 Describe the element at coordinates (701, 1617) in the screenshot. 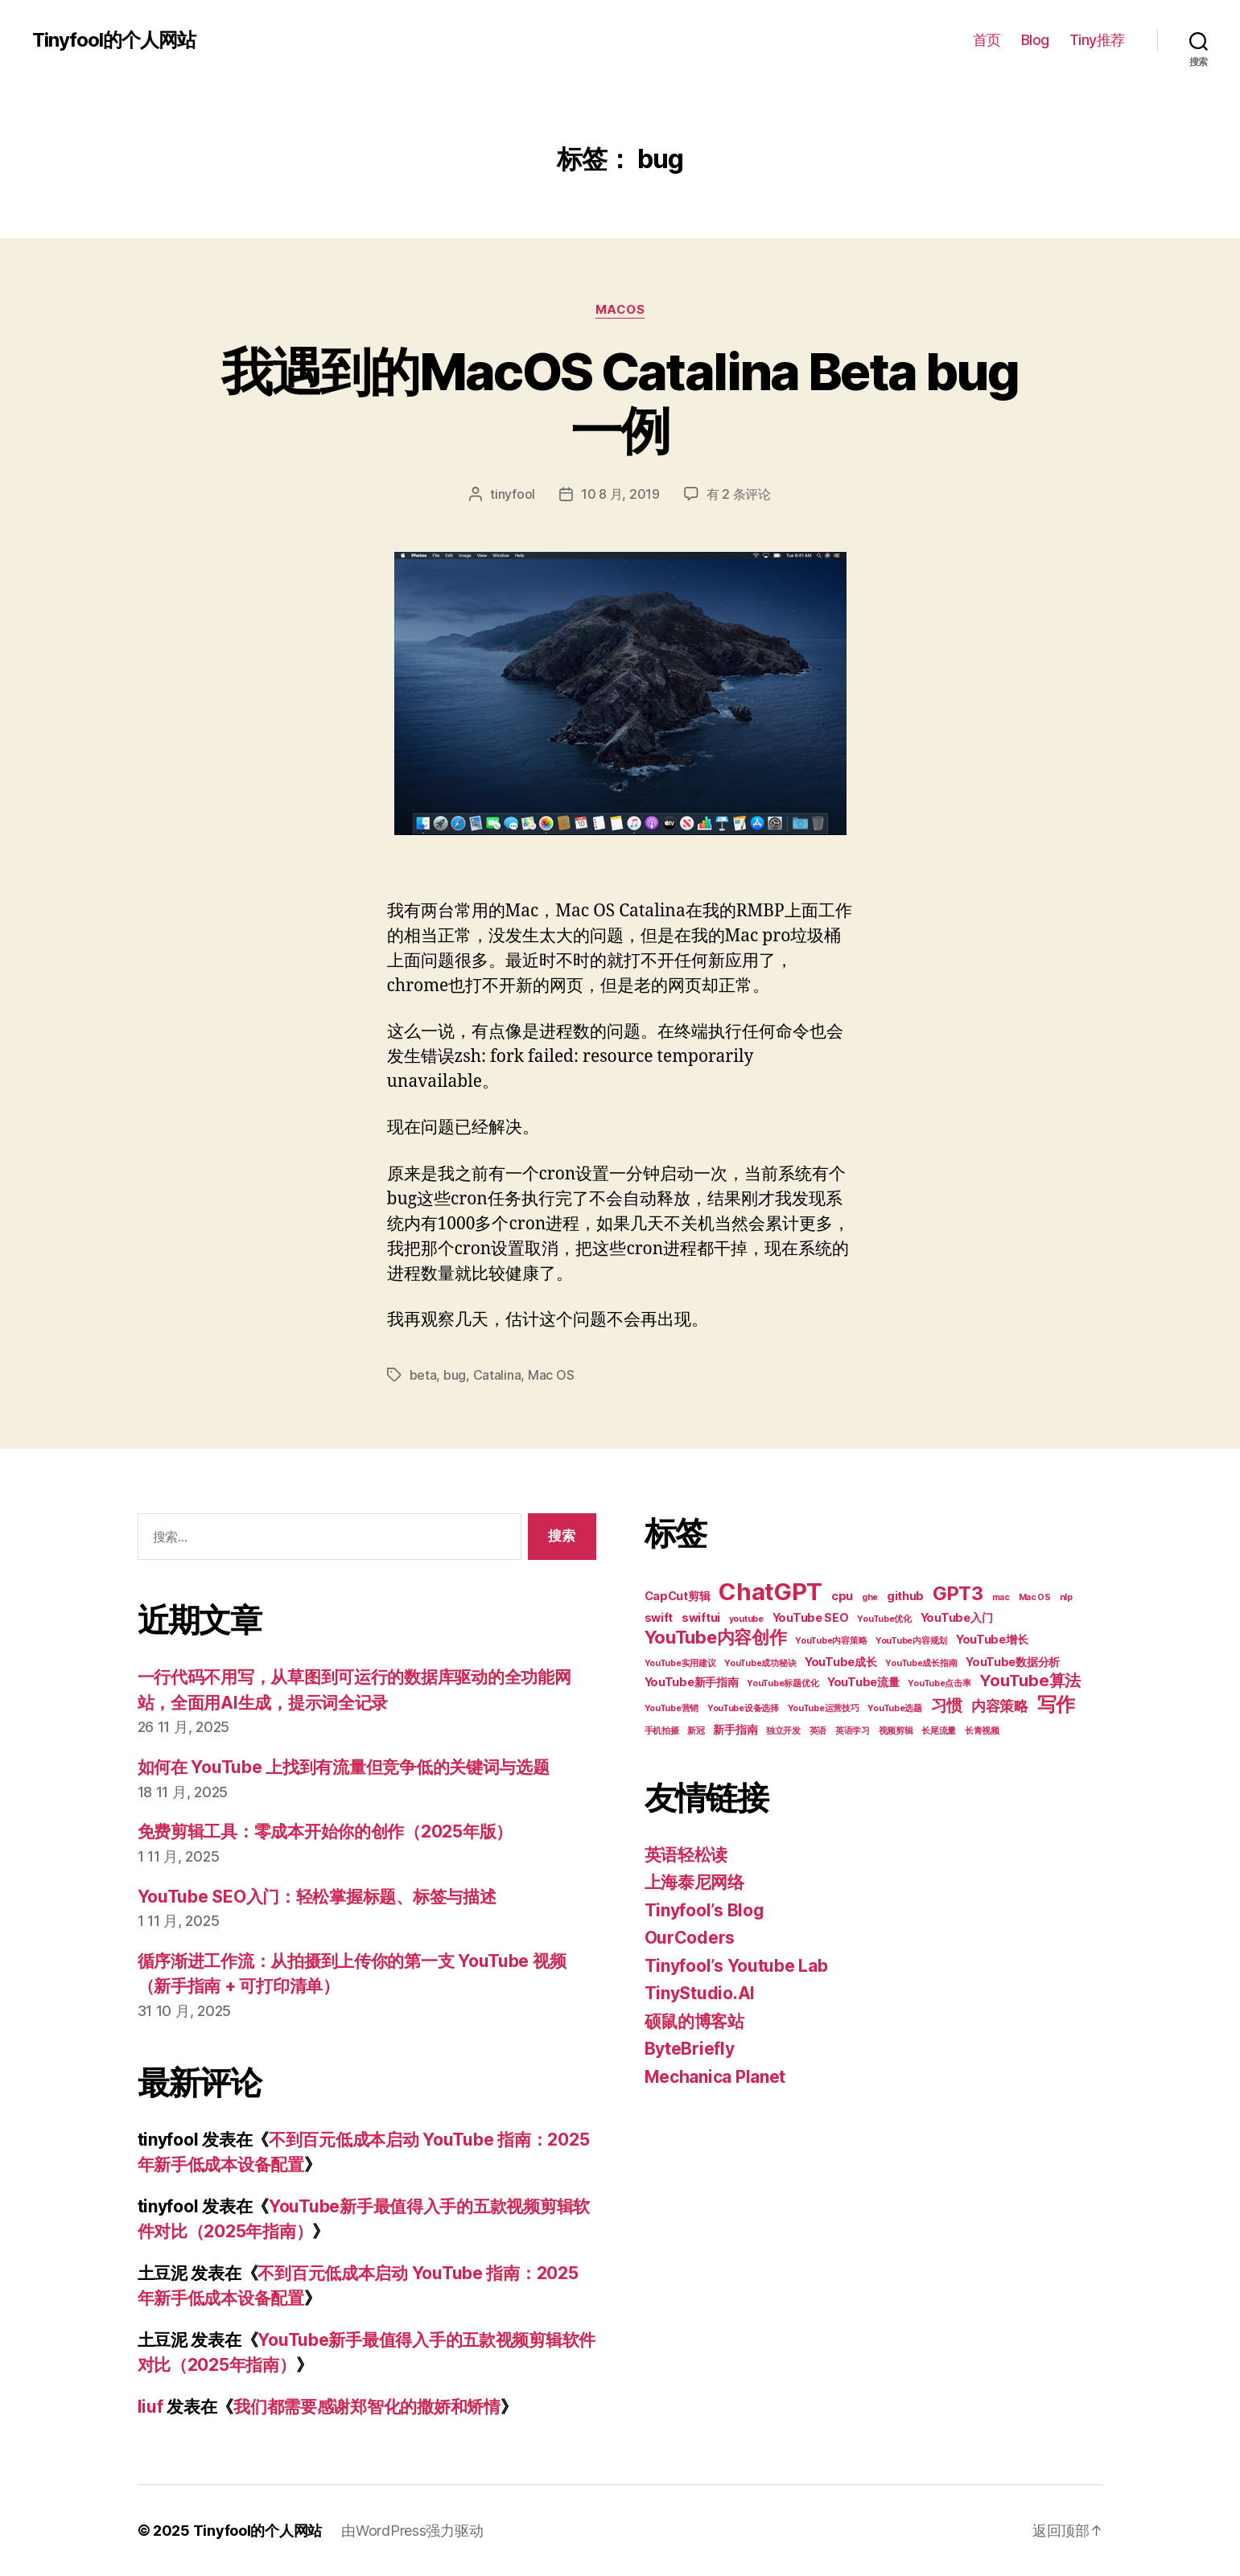

I see `swiftui [swiftui (3 项)]` at that location.